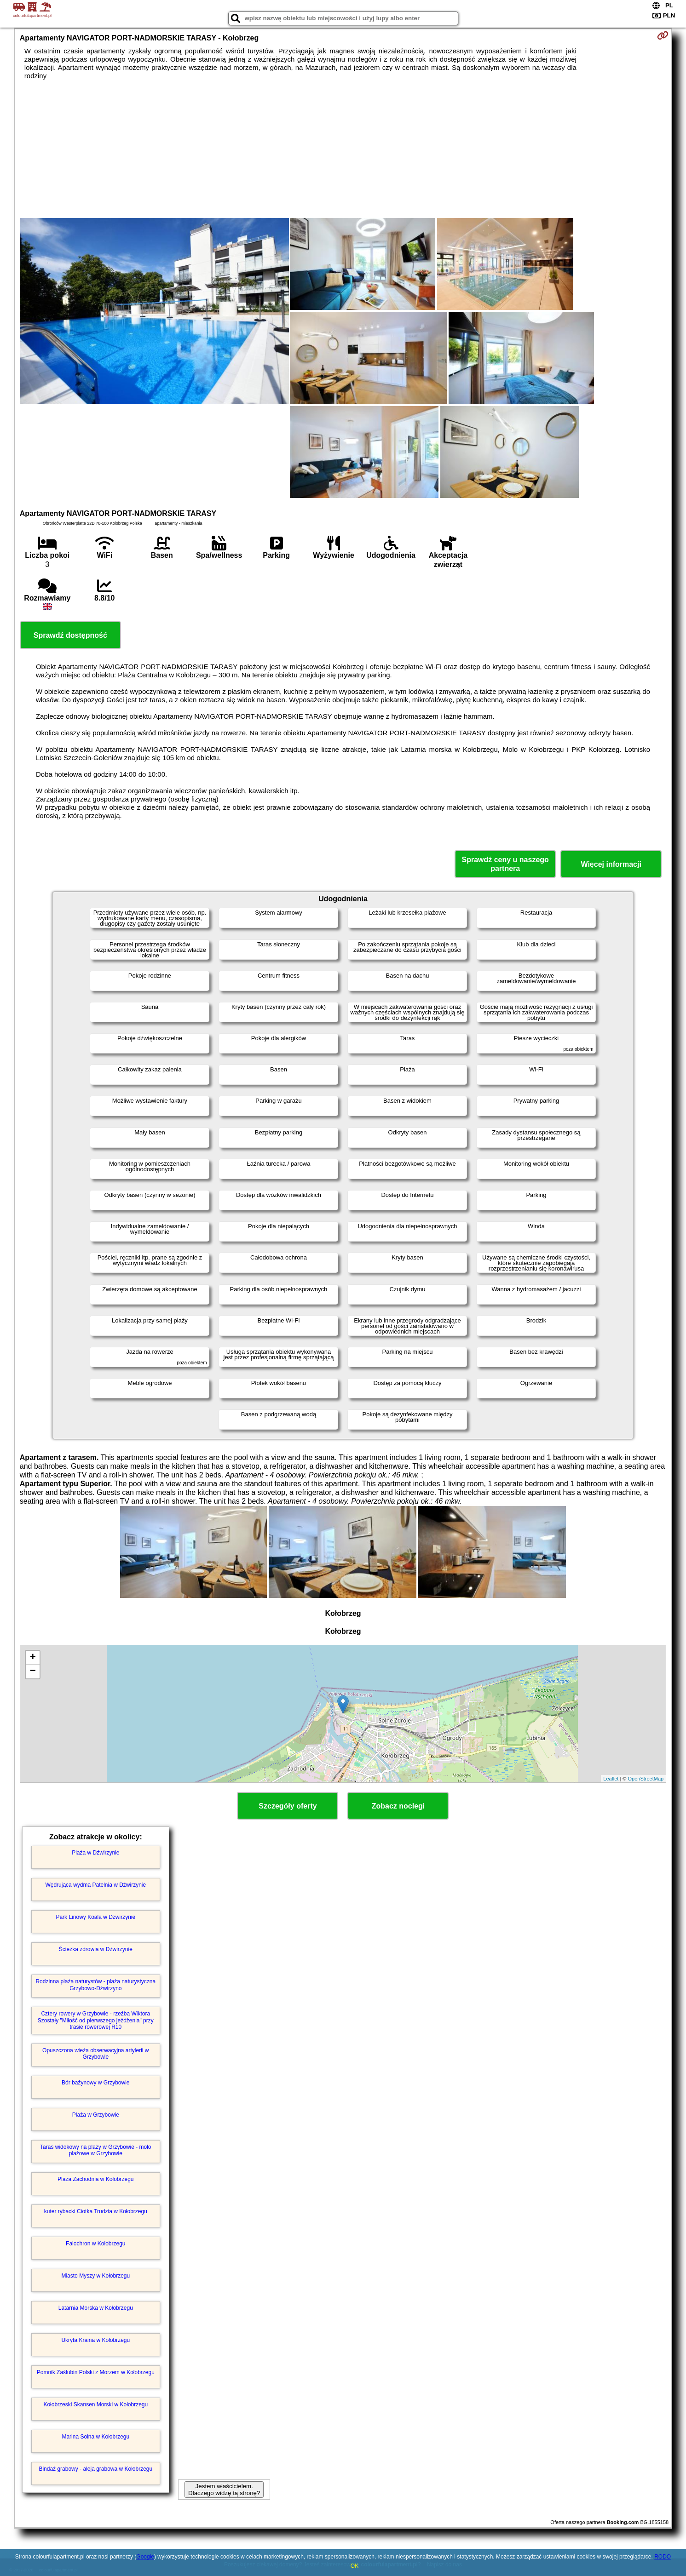  What do you see at coordinates (95, 2179) in the screenshot?
I see `Plaża Zachodnia w Kołobrzegu` at bounding box center [95, 2179].